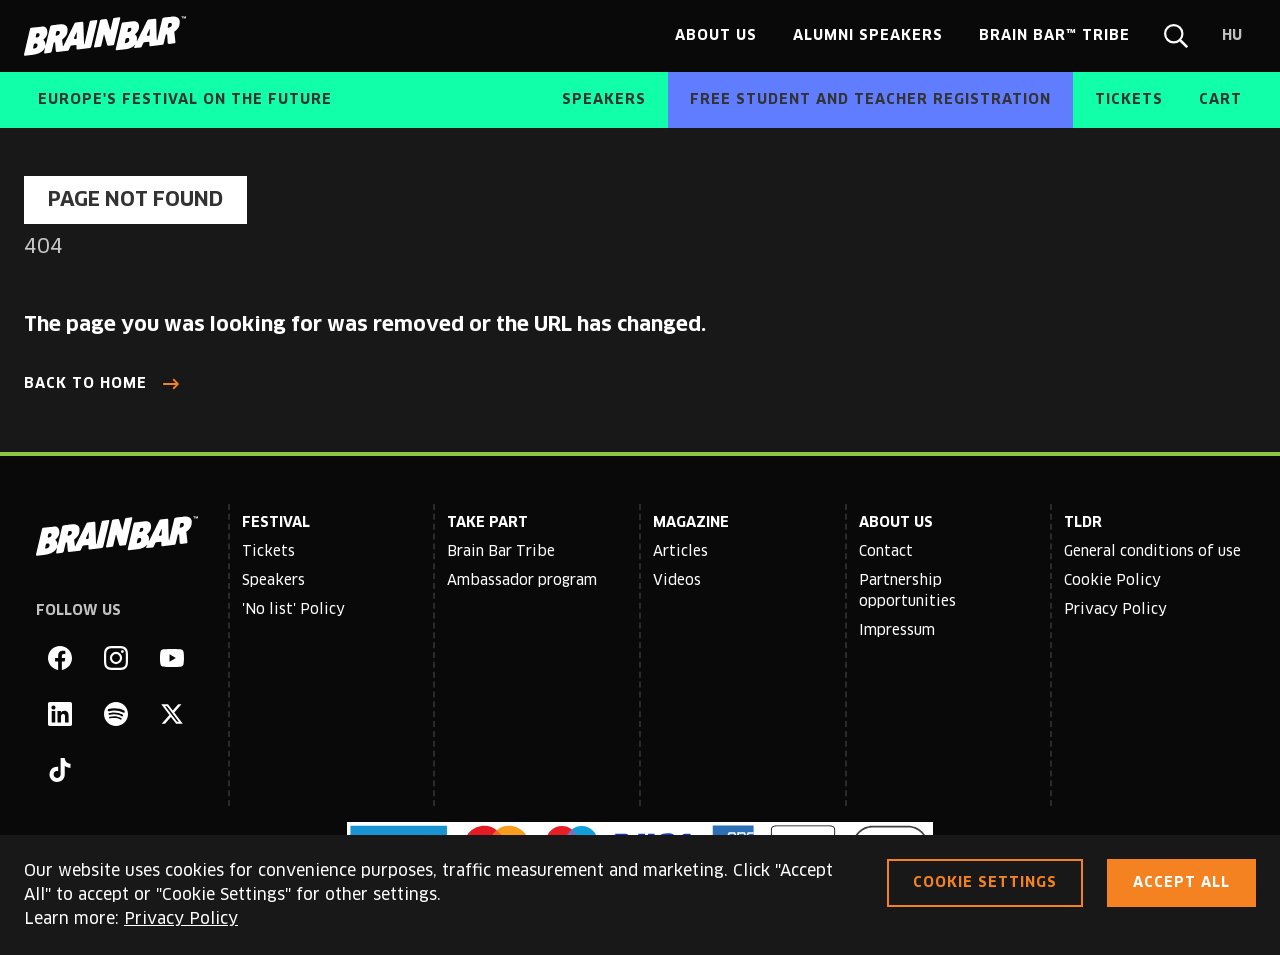 Image resolution: width=1280 pixels, height=955 pixels. Describe the element at coordinates (501, 552) in the screenshot. I see `Brain Bar Tribe` at that location.